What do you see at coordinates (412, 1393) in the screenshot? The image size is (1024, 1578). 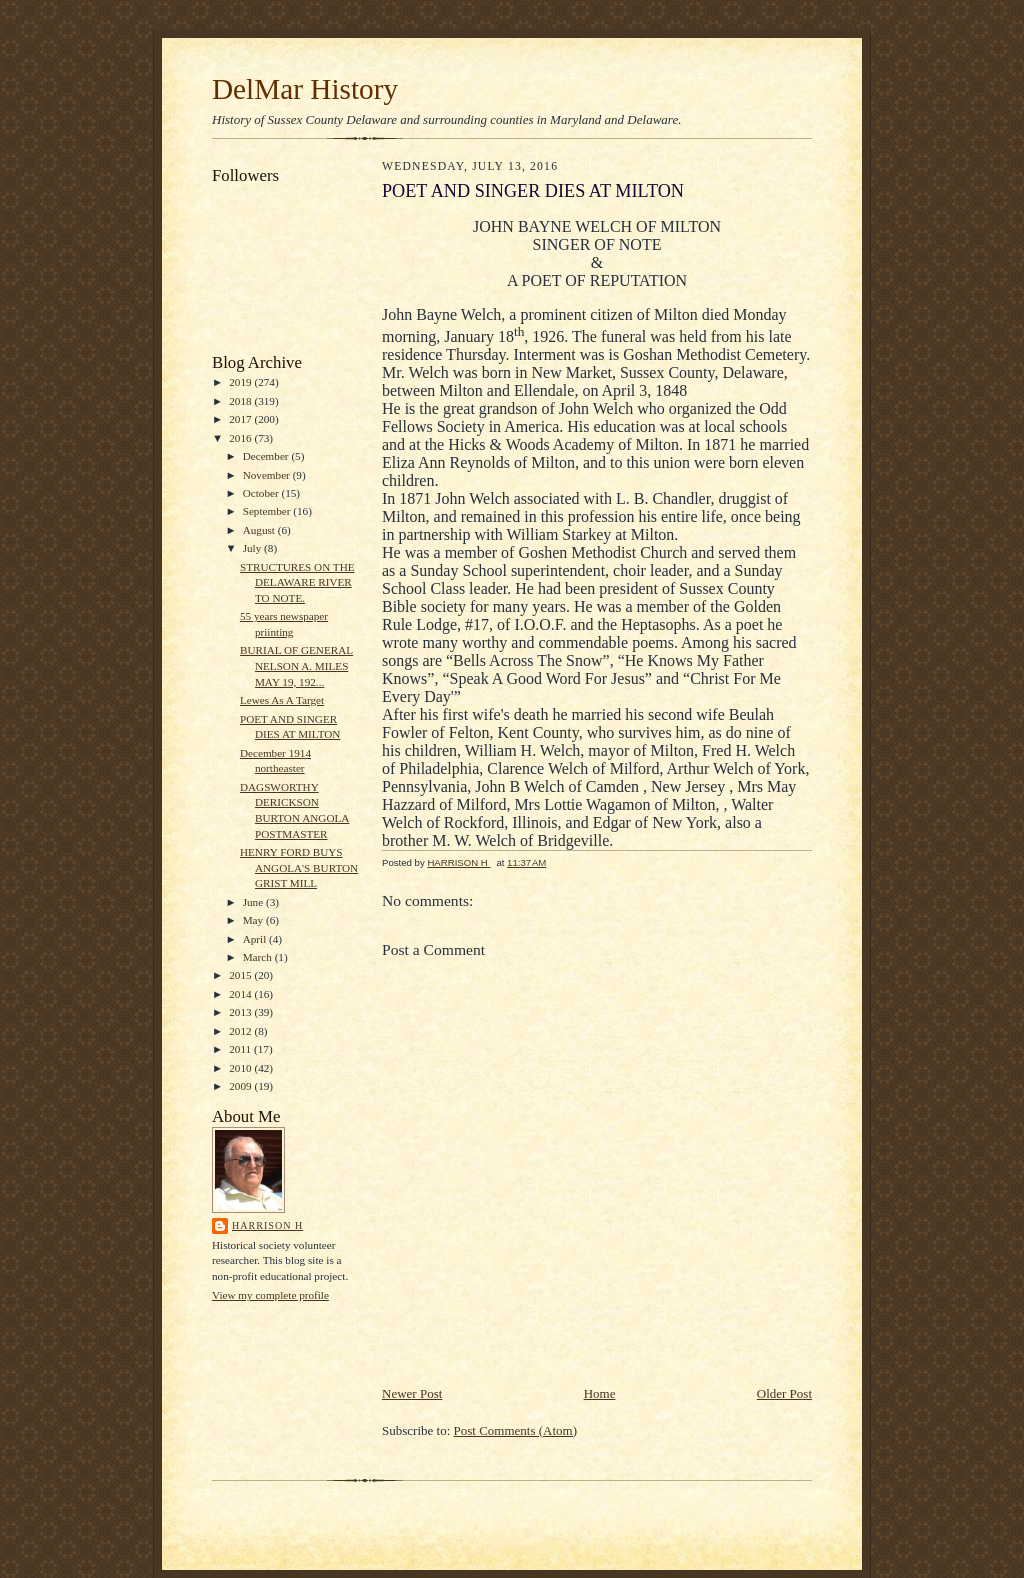 I see `Newer Post` at bounding box center [412, 1393].